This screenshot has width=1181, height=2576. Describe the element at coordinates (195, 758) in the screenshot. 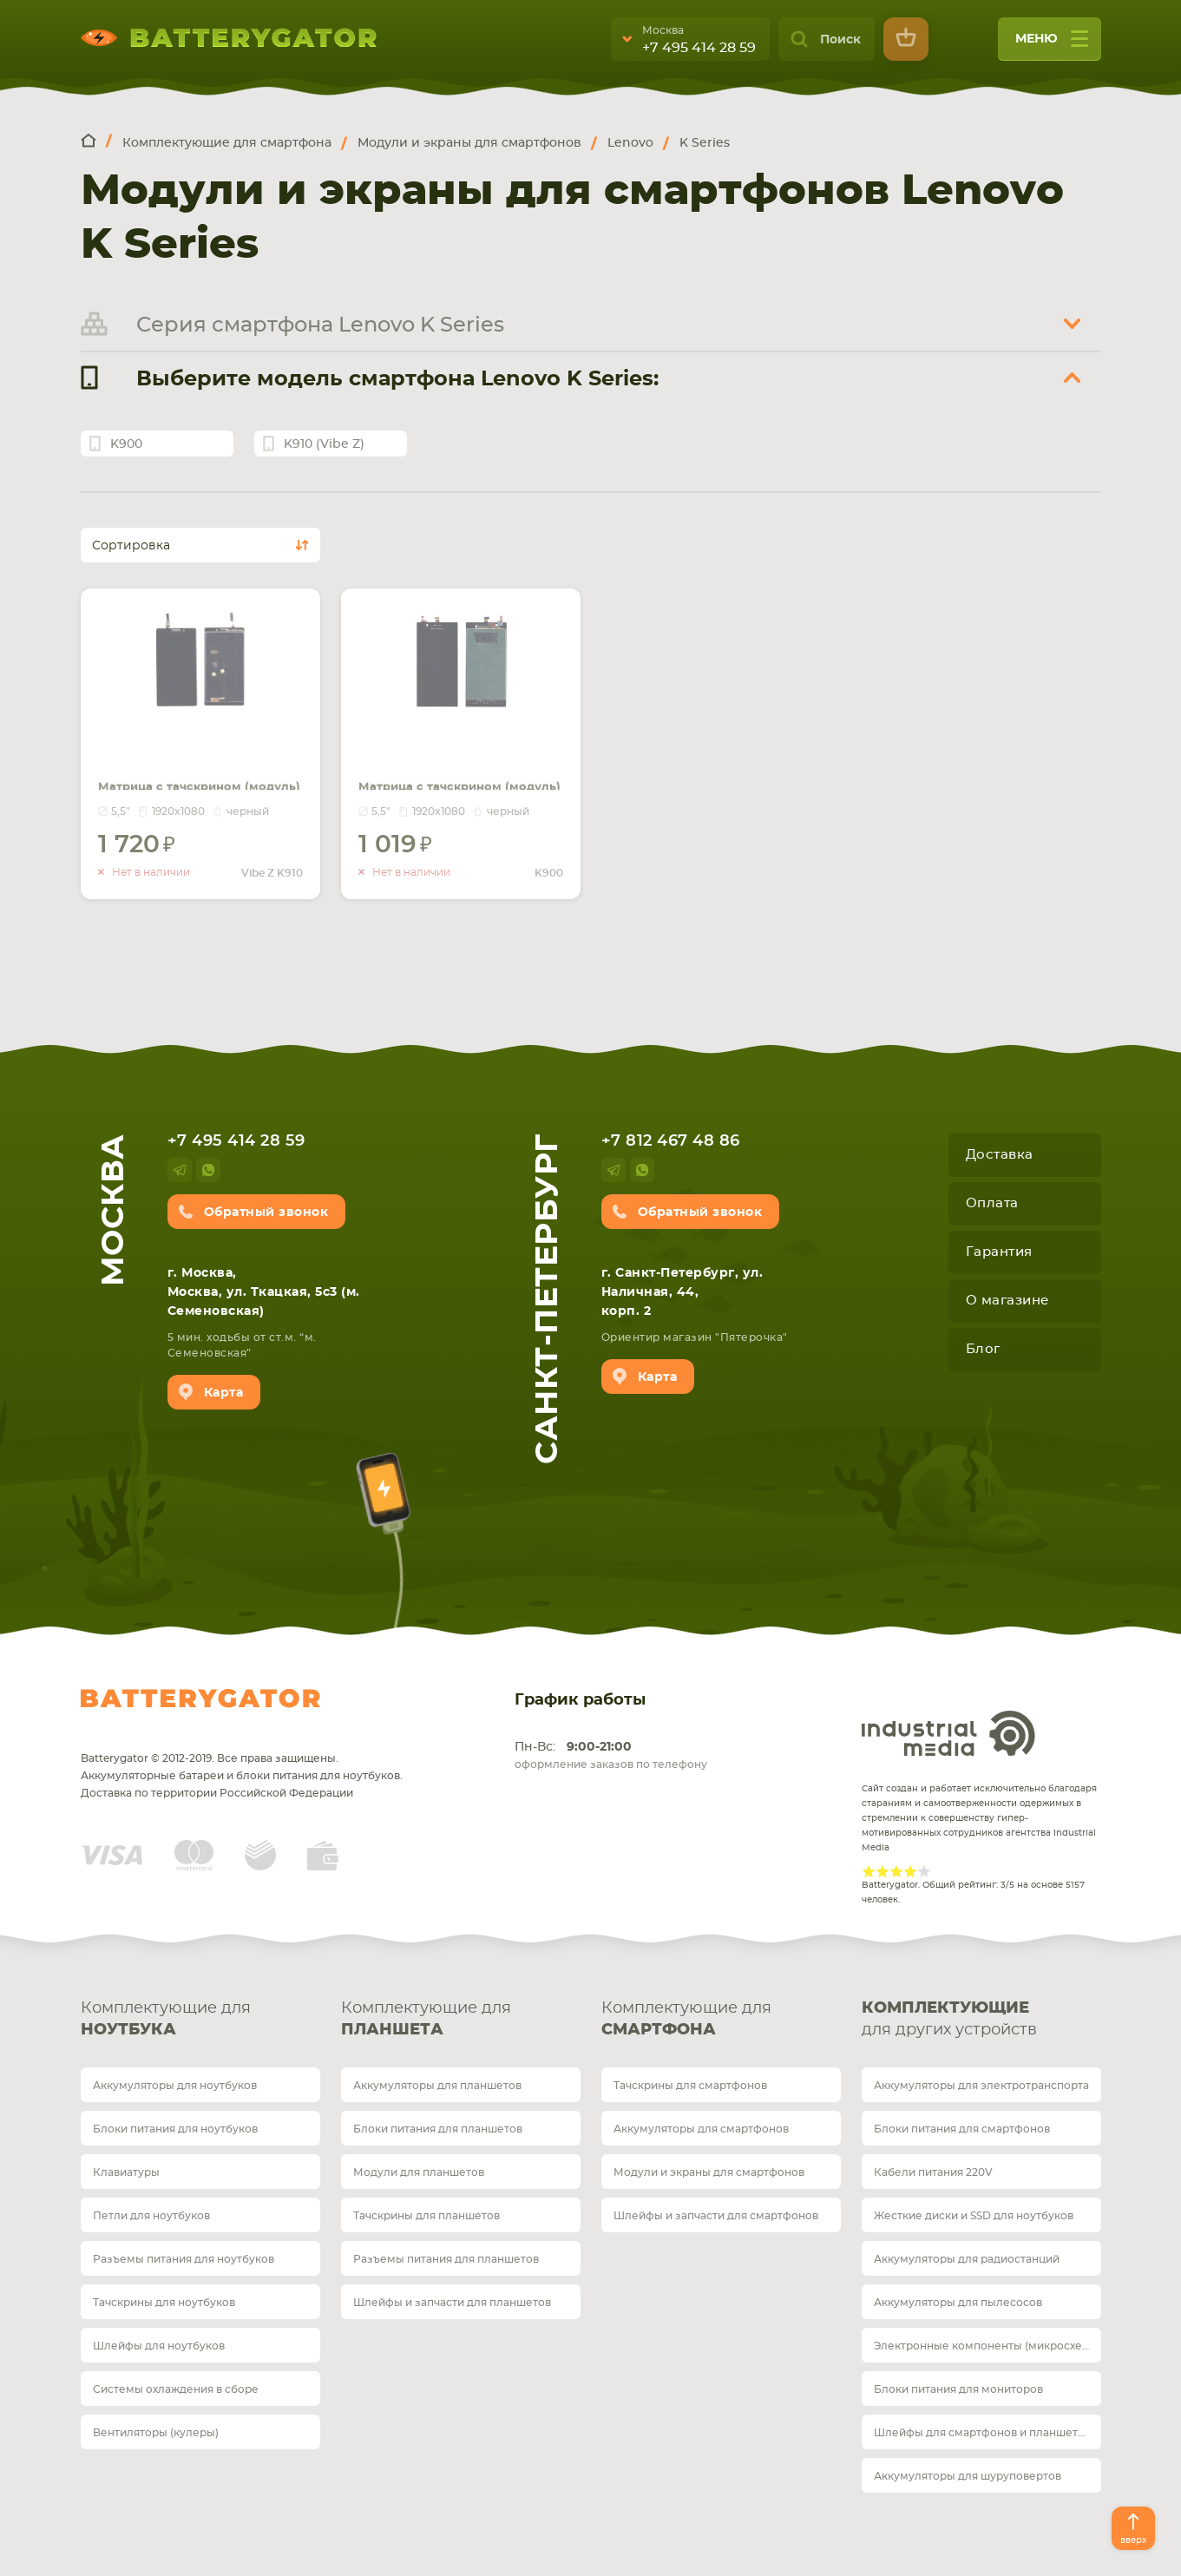

I see `Матрица с тачскрином (модуль) для Lenovo Vibe Z K910 черный` at that location.